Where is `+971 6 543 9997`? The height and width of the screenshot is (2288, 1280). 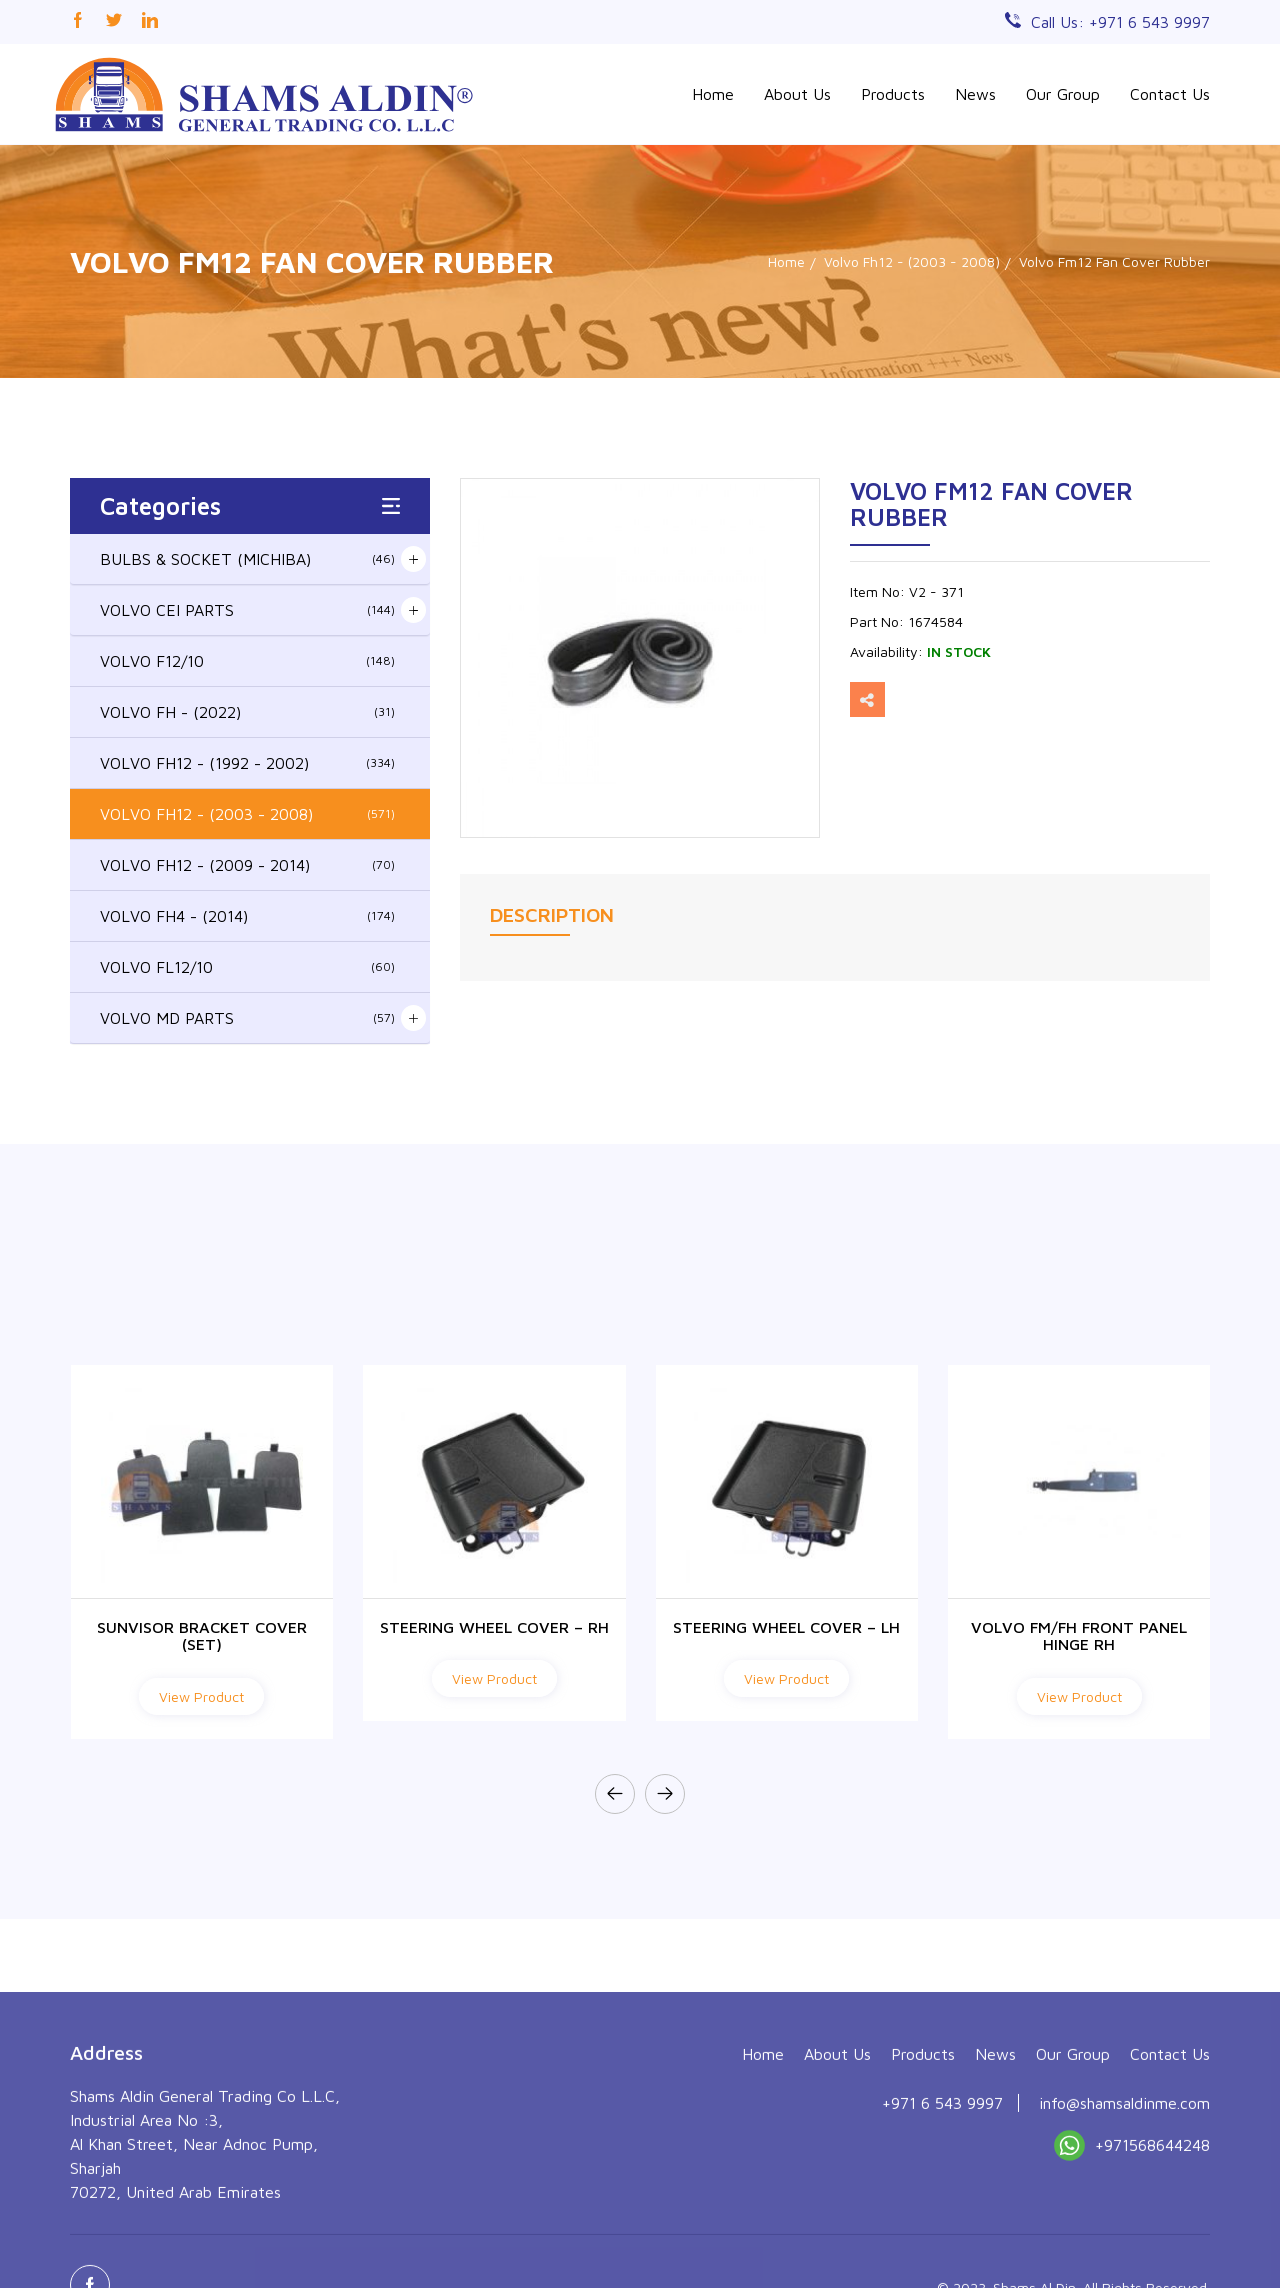
+971 6 543 9997 is located at coordinates (942, 2235).